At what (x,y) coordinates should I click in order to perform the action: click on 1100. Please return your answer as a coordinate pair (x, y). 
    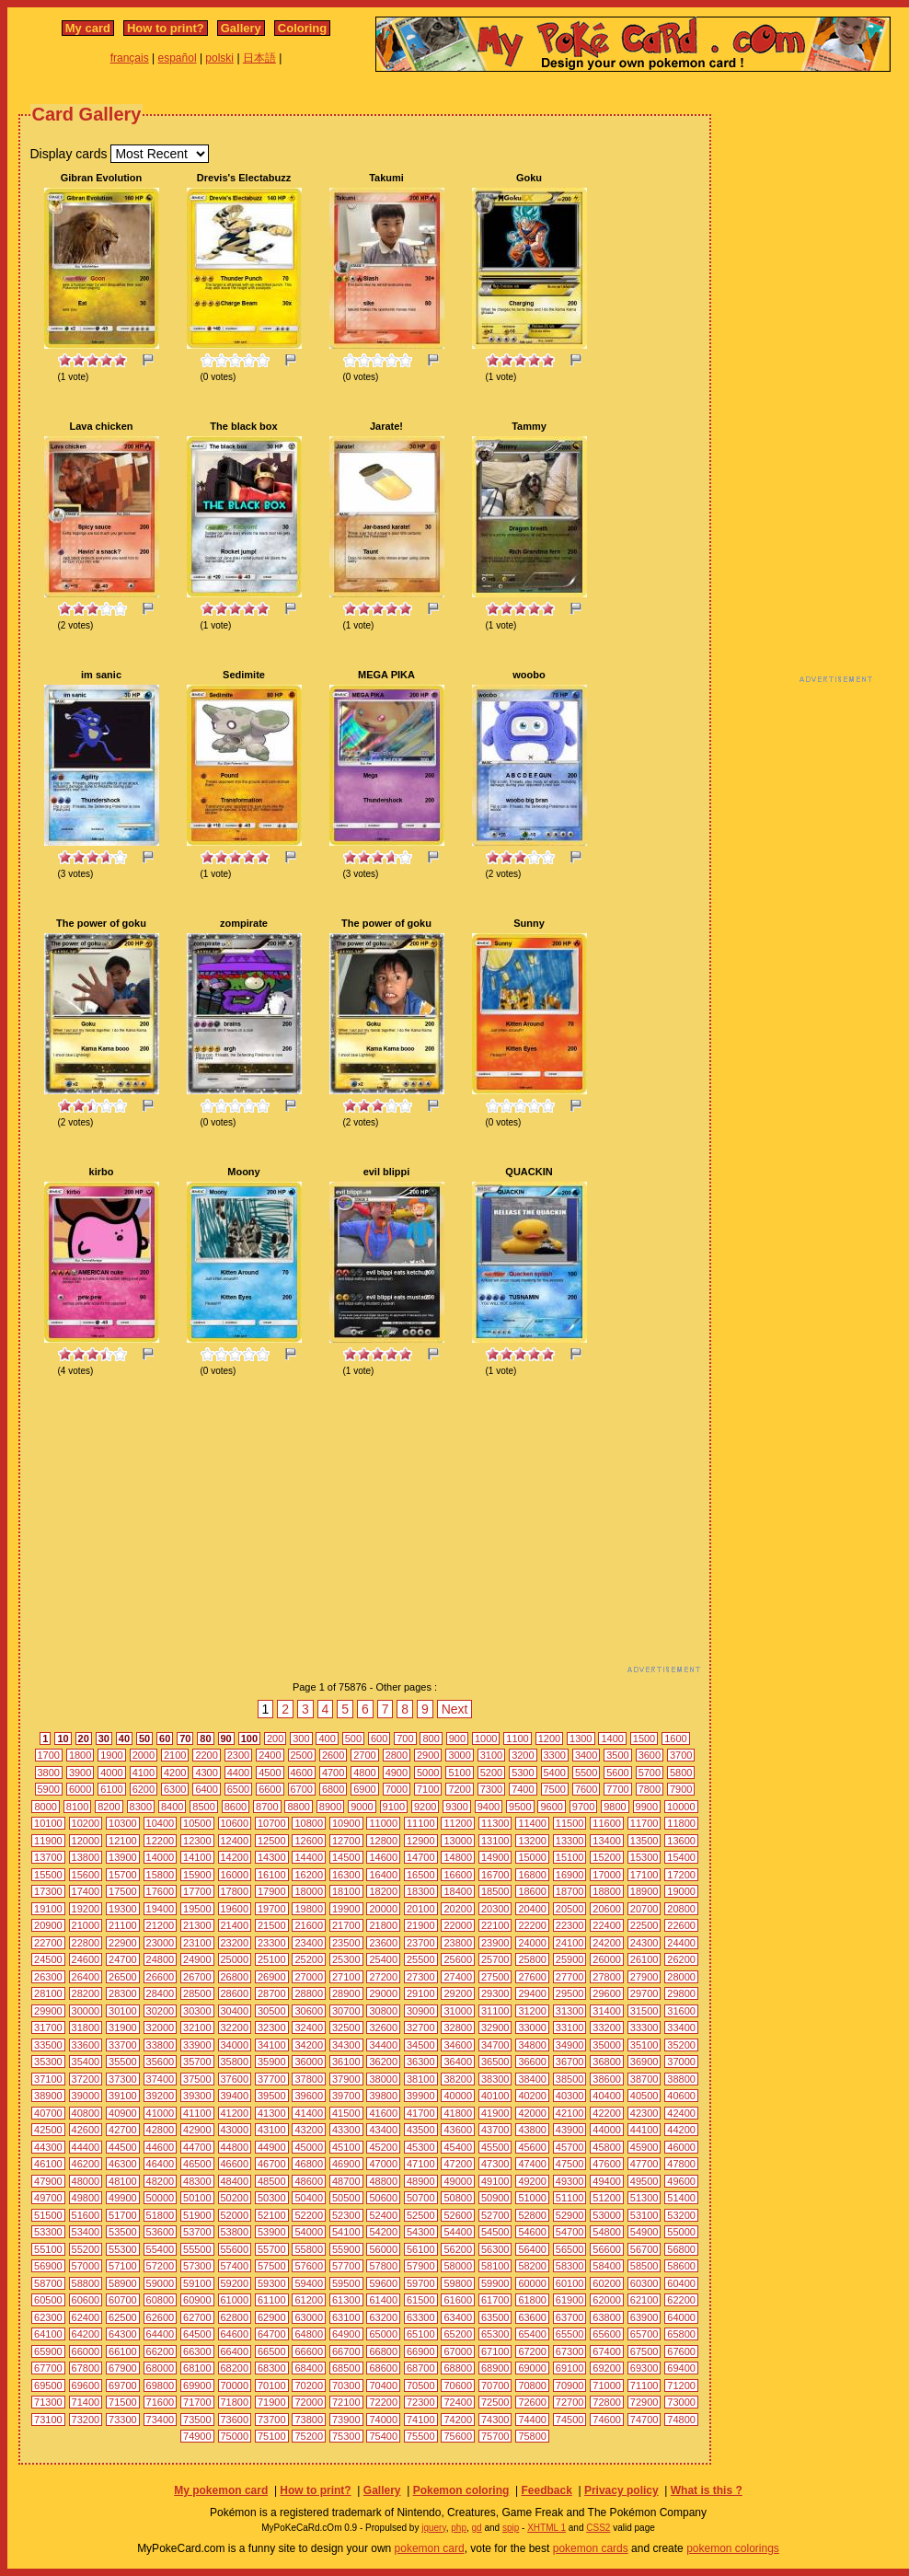
    Looking at the image, I should click on (517, 1738).